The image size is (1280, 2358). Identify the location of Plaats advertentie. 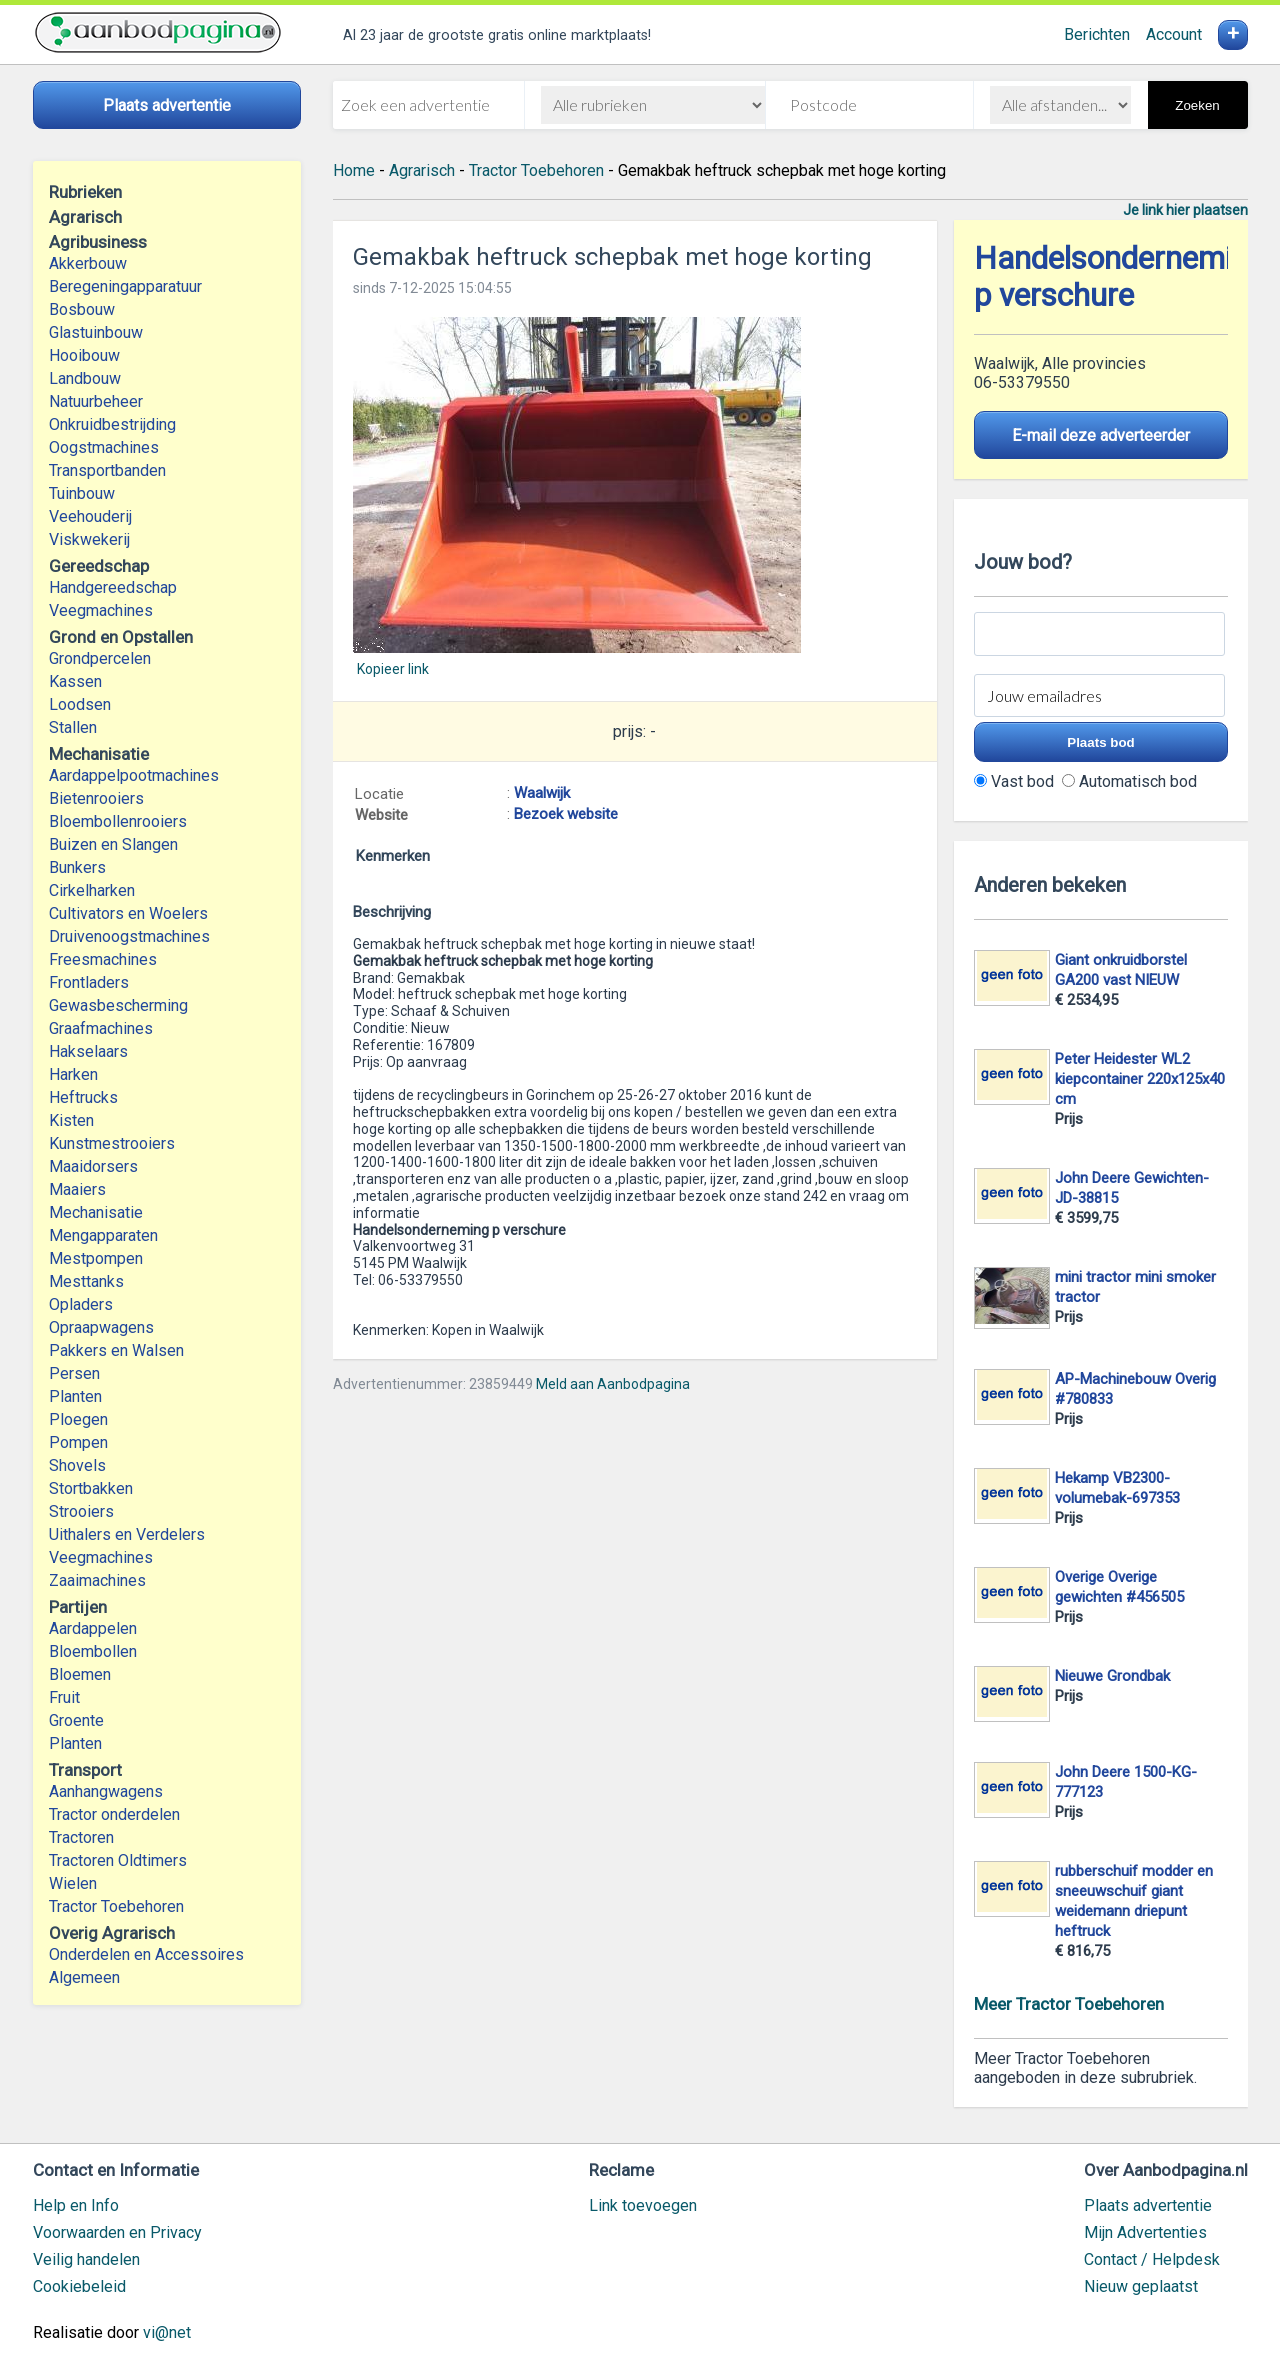
(1148, 2205).